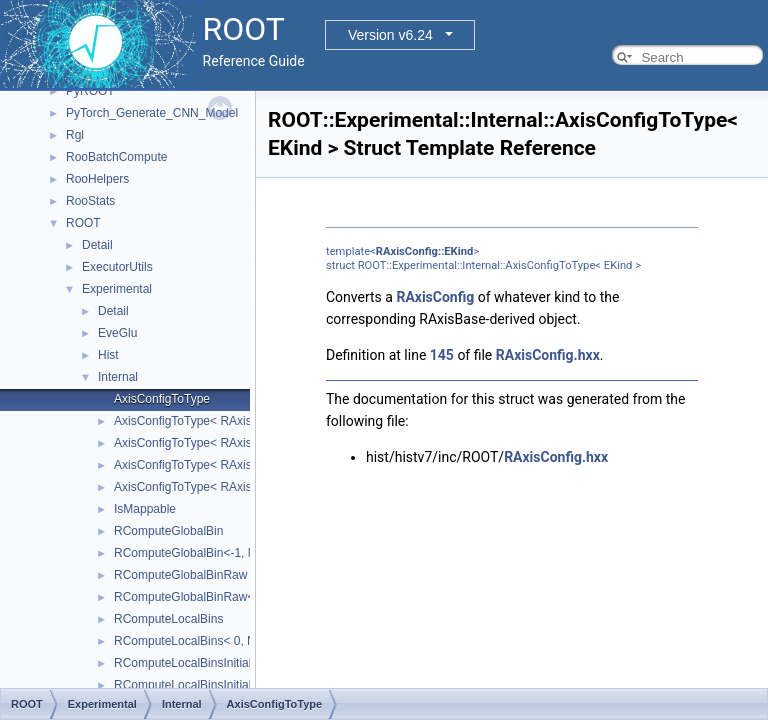  Describe the element at coordinates (200, 663) in the screenshot. I see `RComputeLocalBinsInitialisation` at that location.